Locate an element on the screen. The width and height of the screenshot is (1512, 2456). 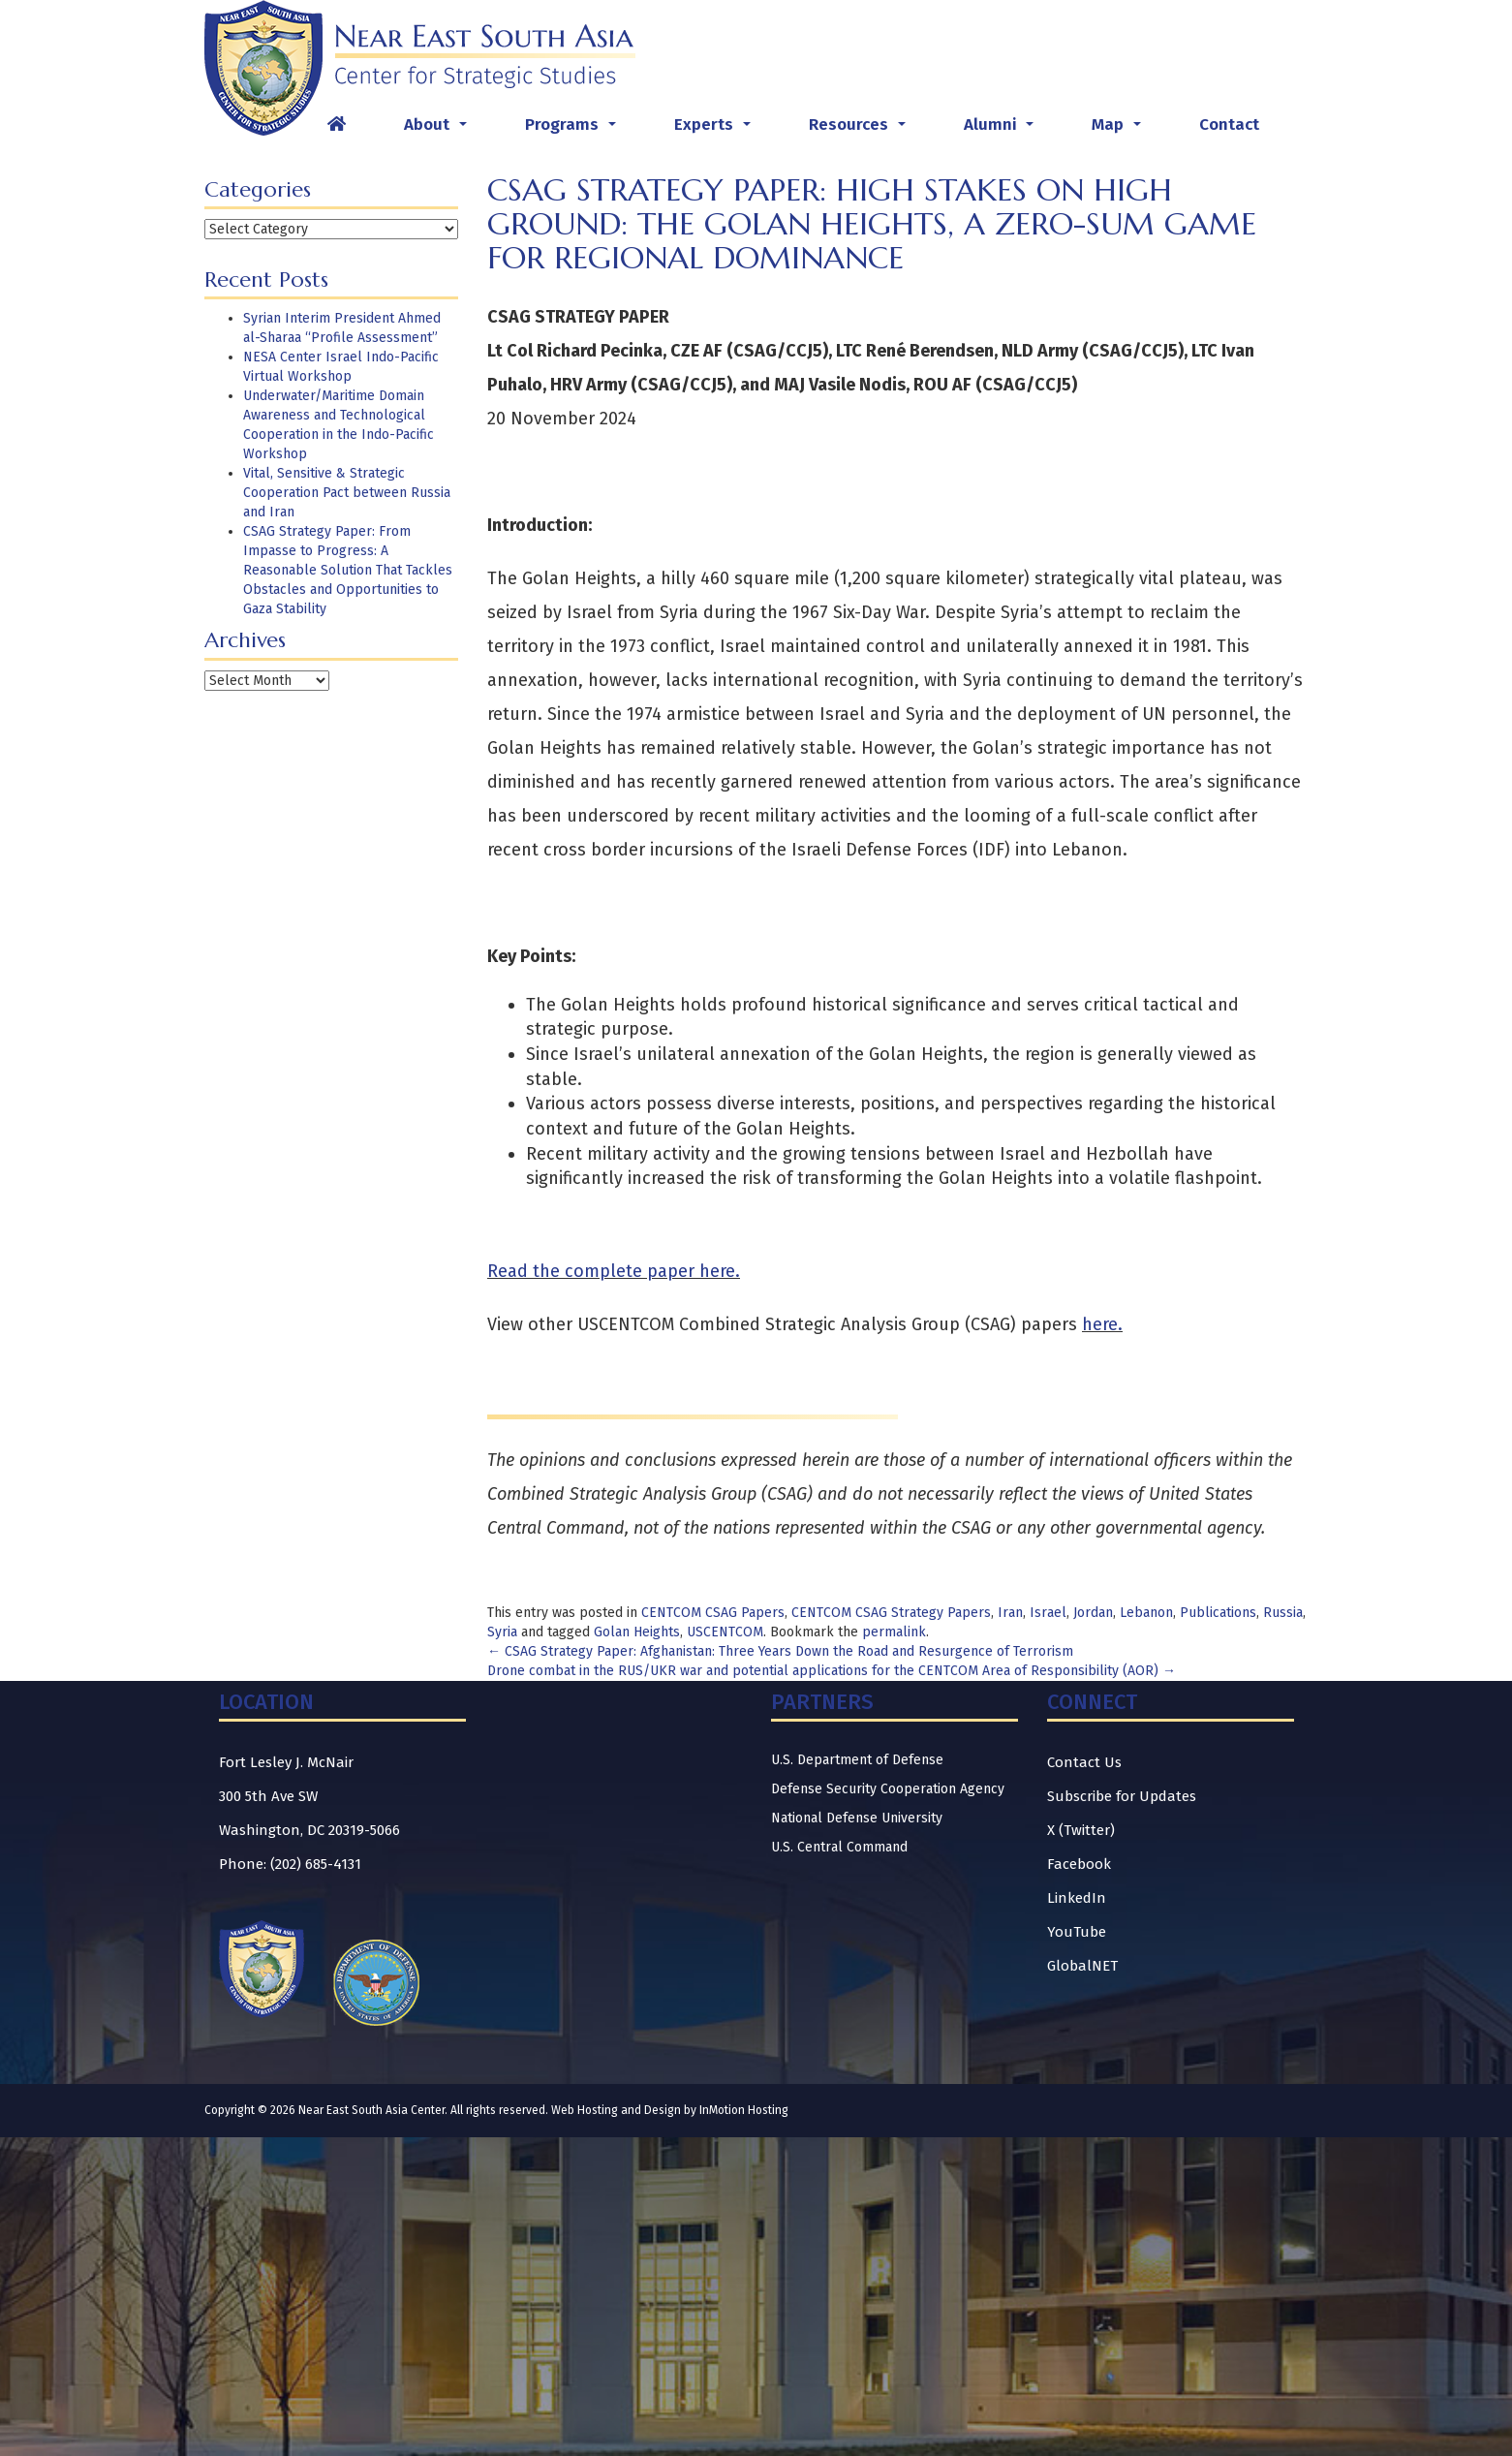
About is located at coordinates (439, 129).